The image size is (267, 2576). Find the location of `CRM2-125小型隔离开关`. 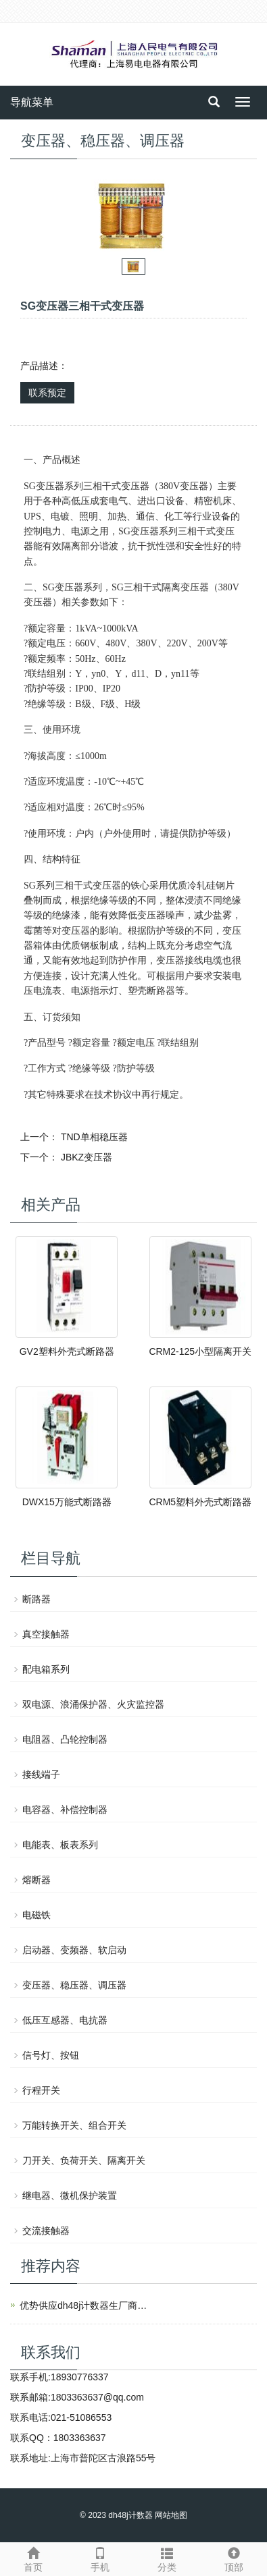

CRM2-125小型隔离开关 is located at coordinates (200, 1351).